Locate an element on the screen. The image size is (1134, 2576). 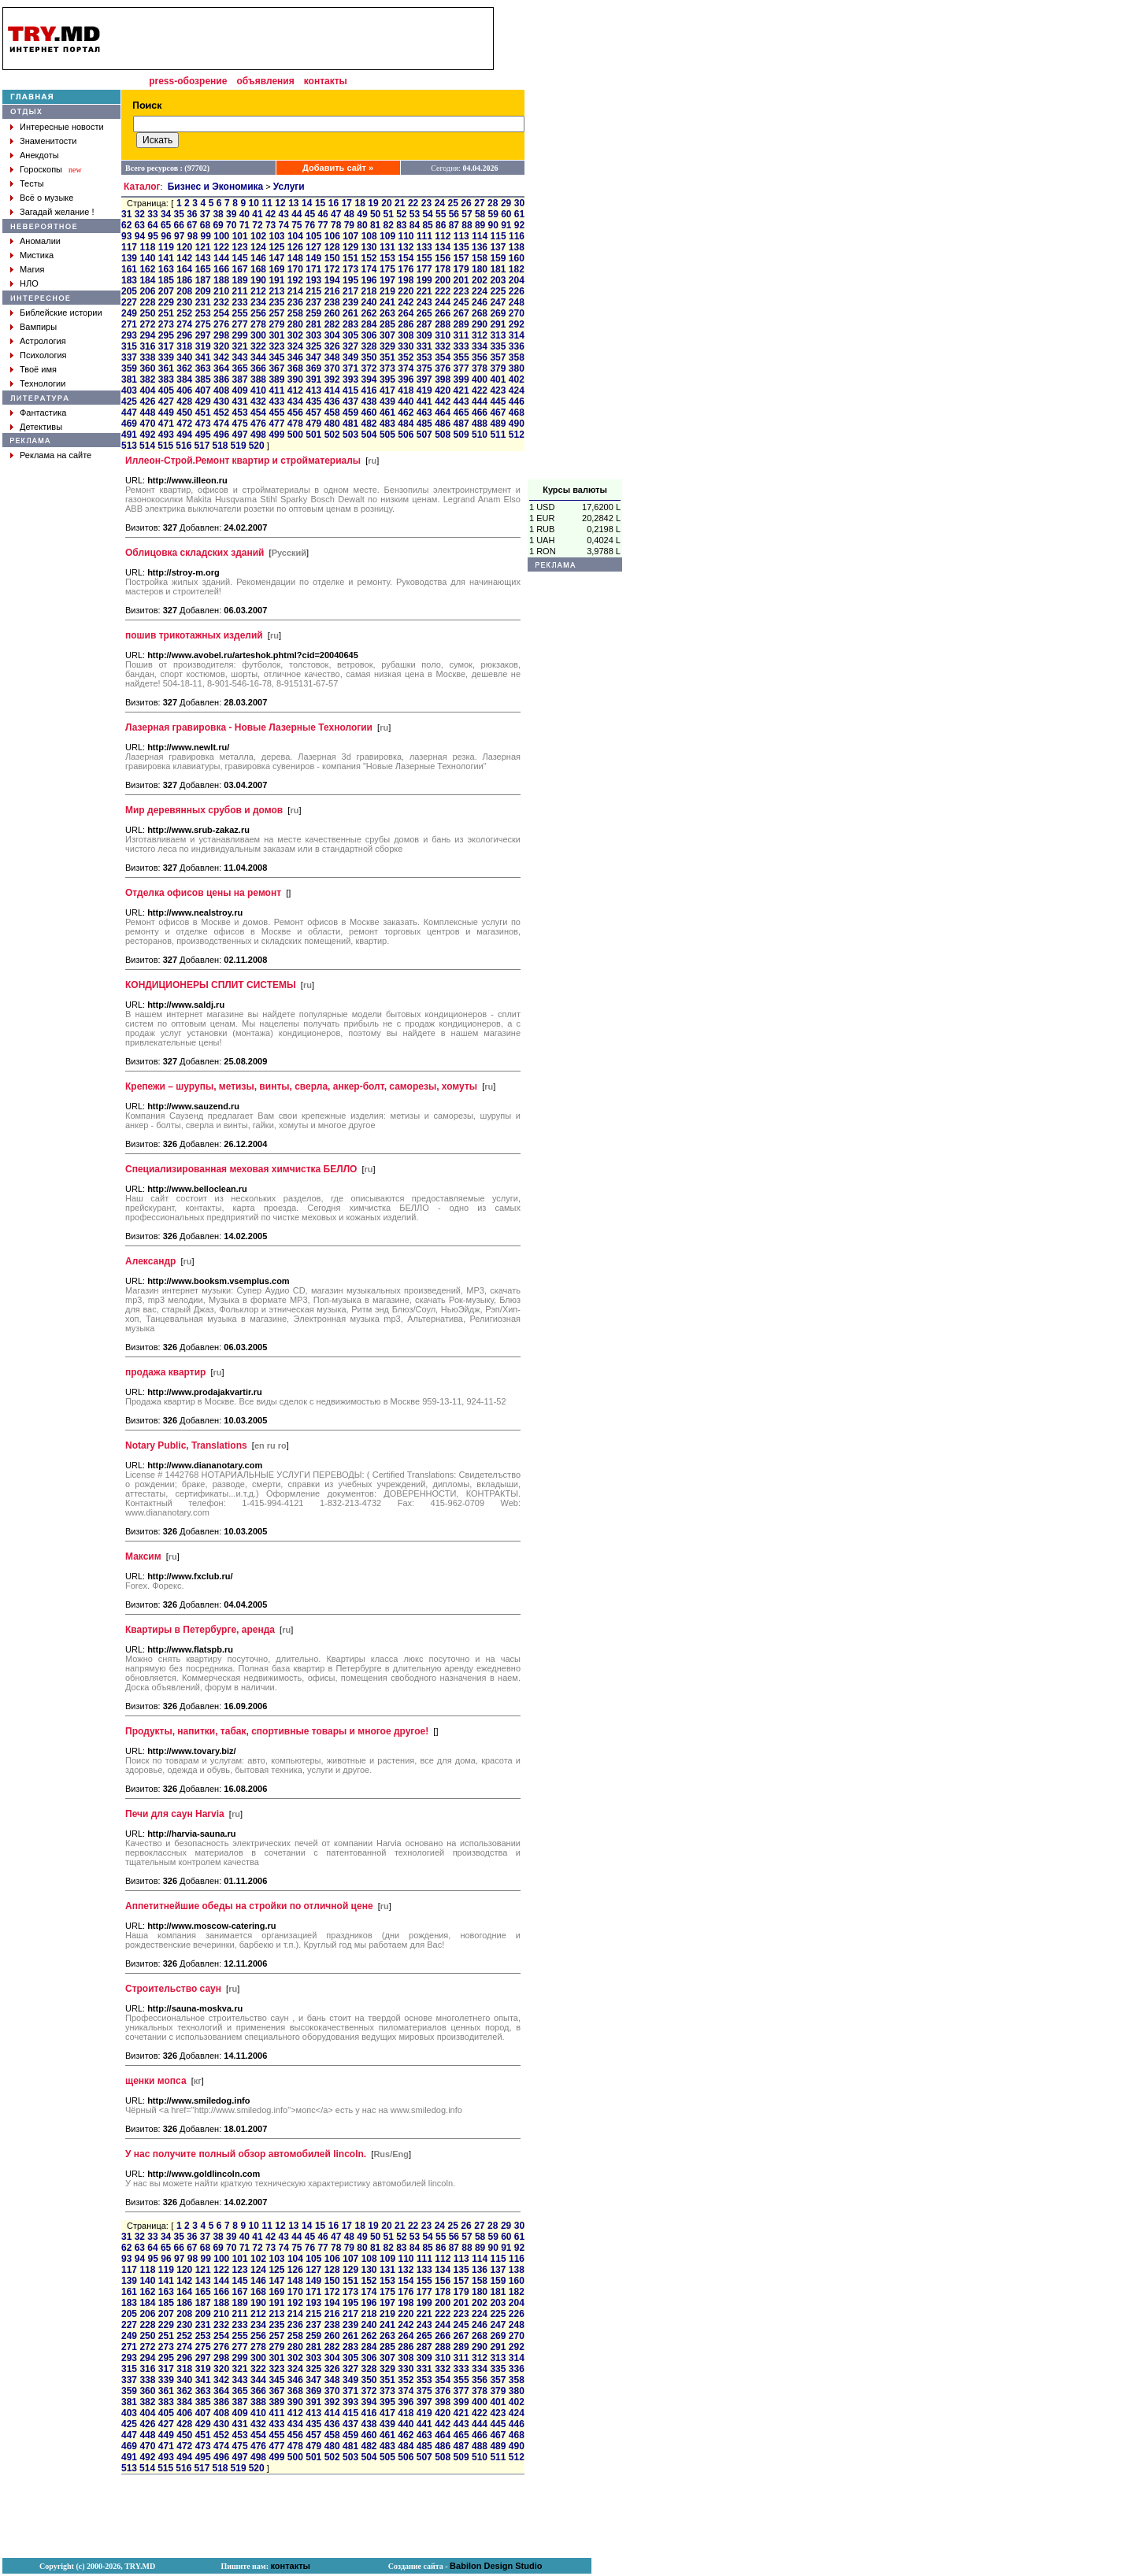
Мир деревянных срубов и домов is located at coordinates (204, 810).